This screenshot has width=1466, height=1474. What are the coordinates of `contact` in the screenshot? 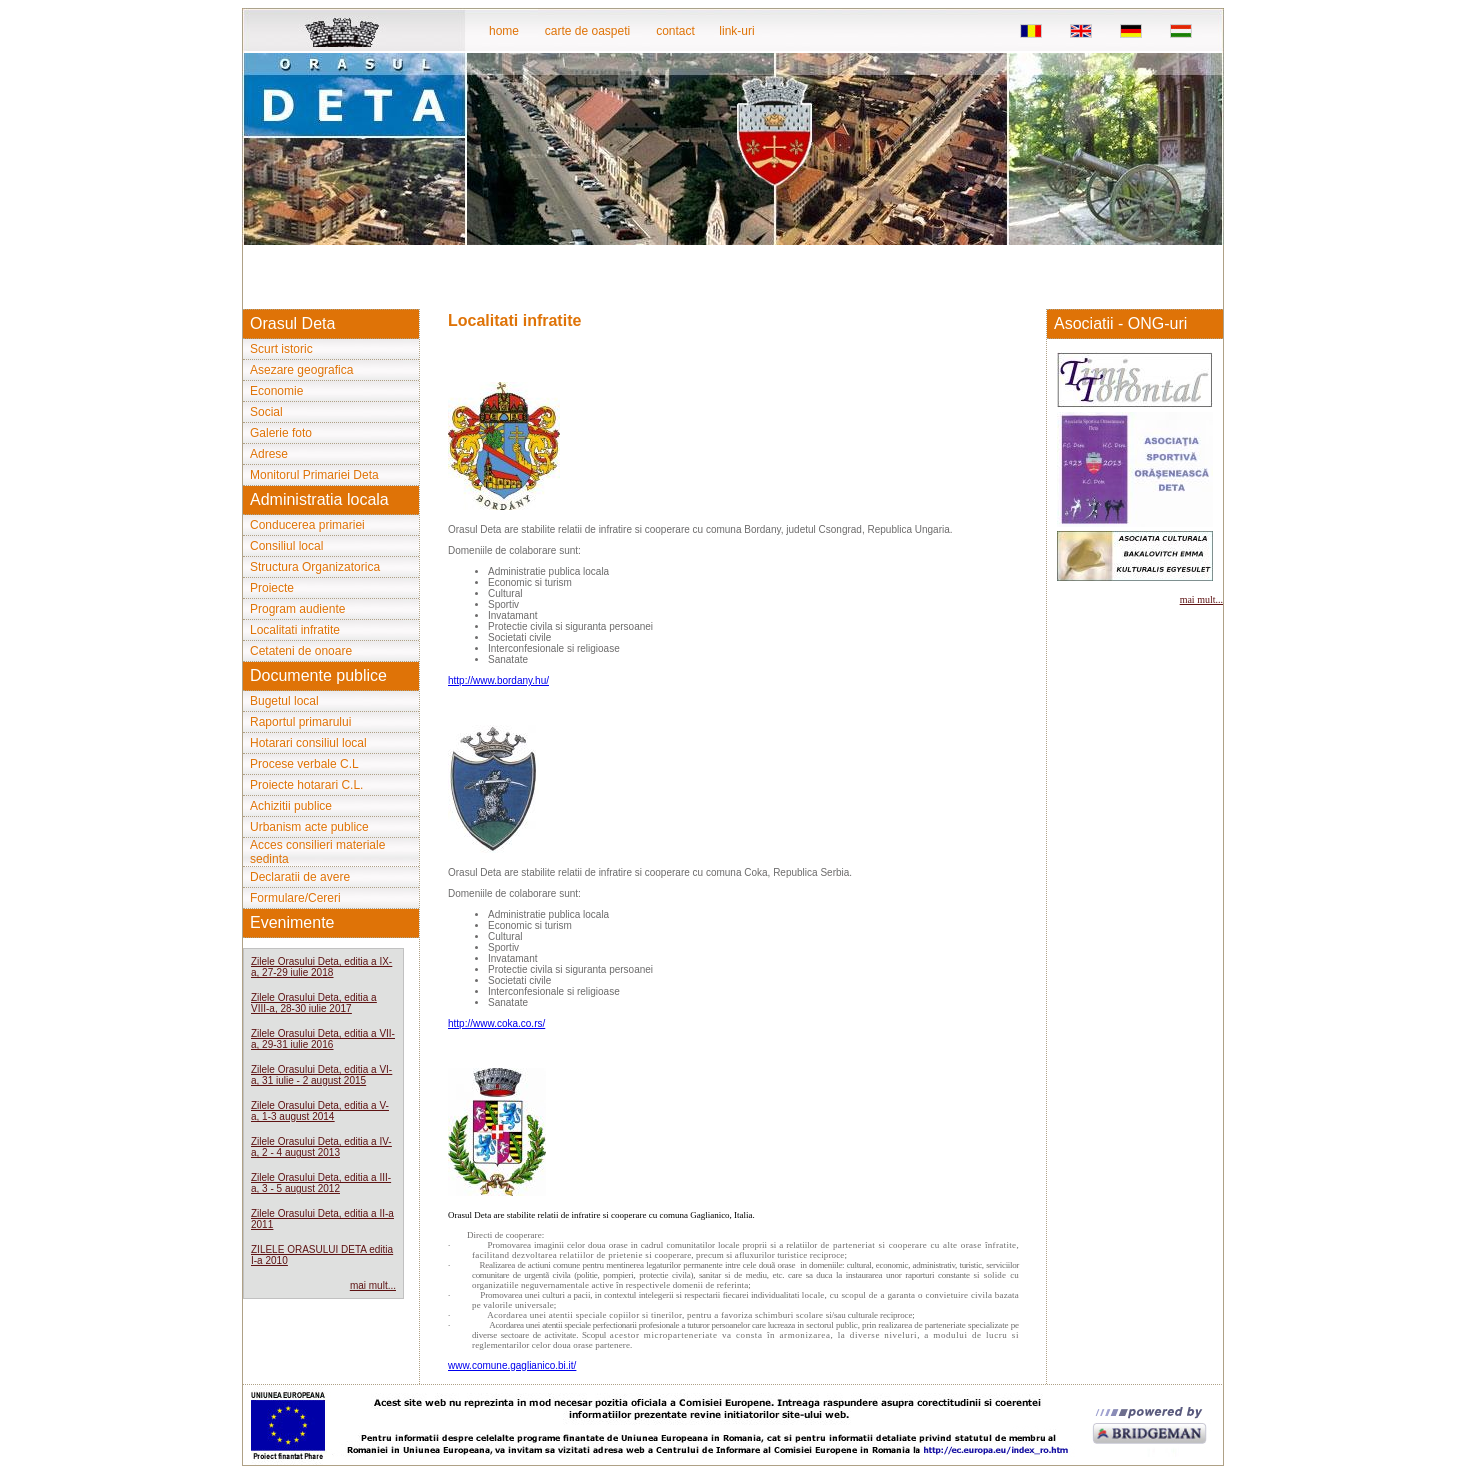 It's located at (675, 31).